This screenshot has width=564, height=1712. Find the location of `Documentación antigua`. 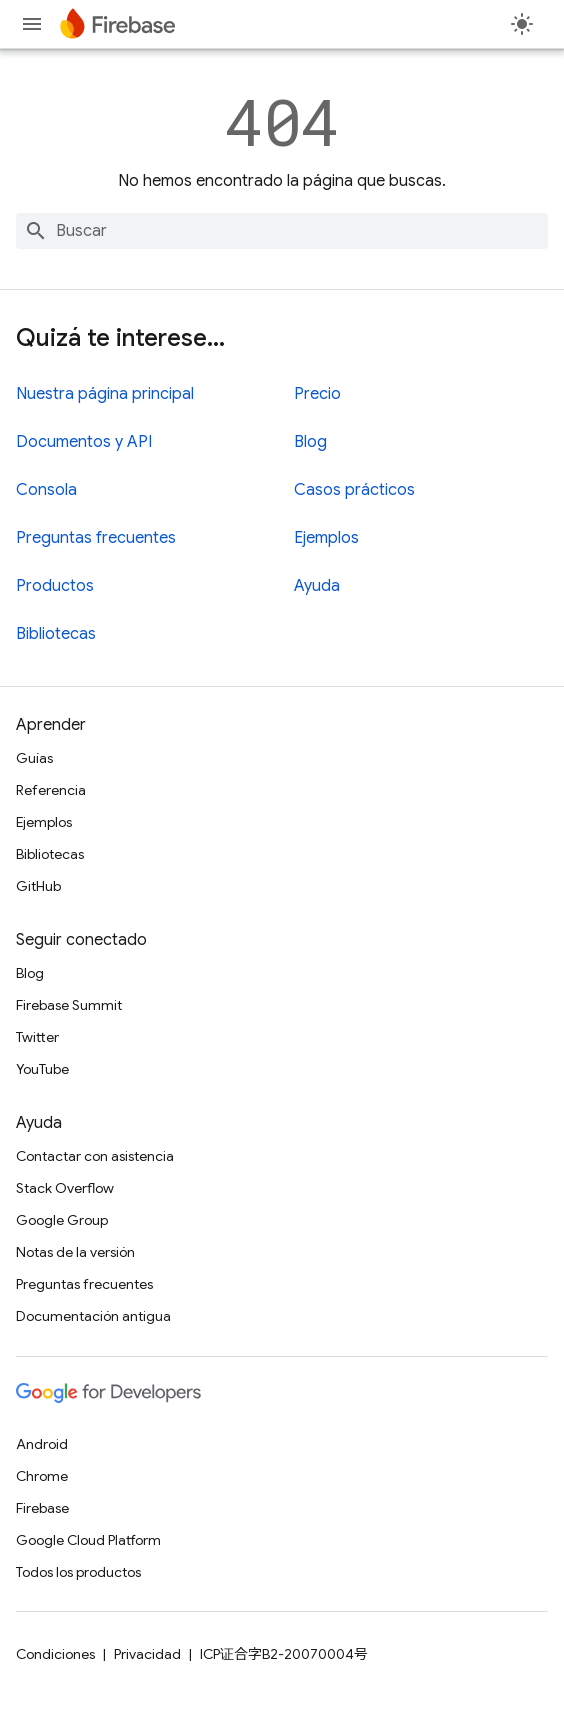

Documentación antigua is located at coordinates (93, 1316).